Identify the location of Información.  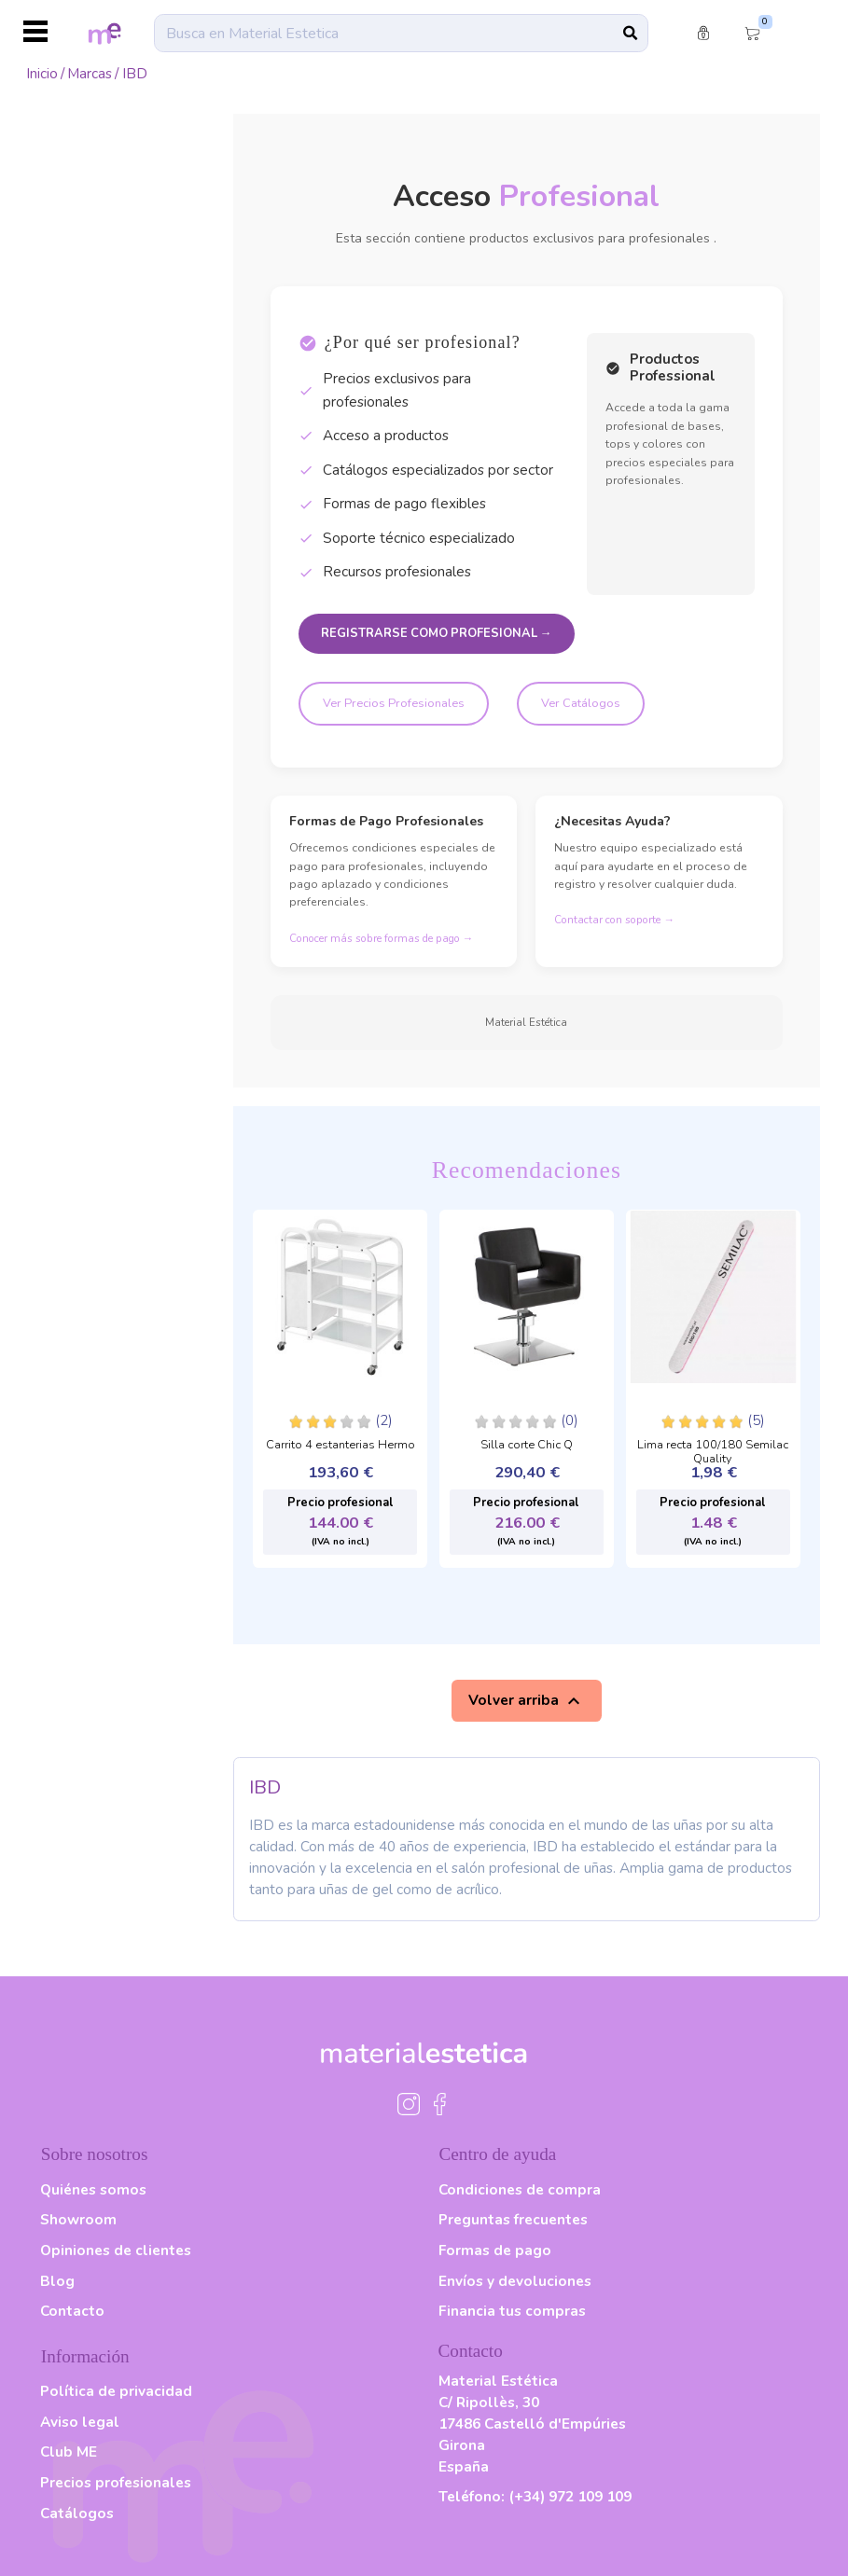
(85, 2356).